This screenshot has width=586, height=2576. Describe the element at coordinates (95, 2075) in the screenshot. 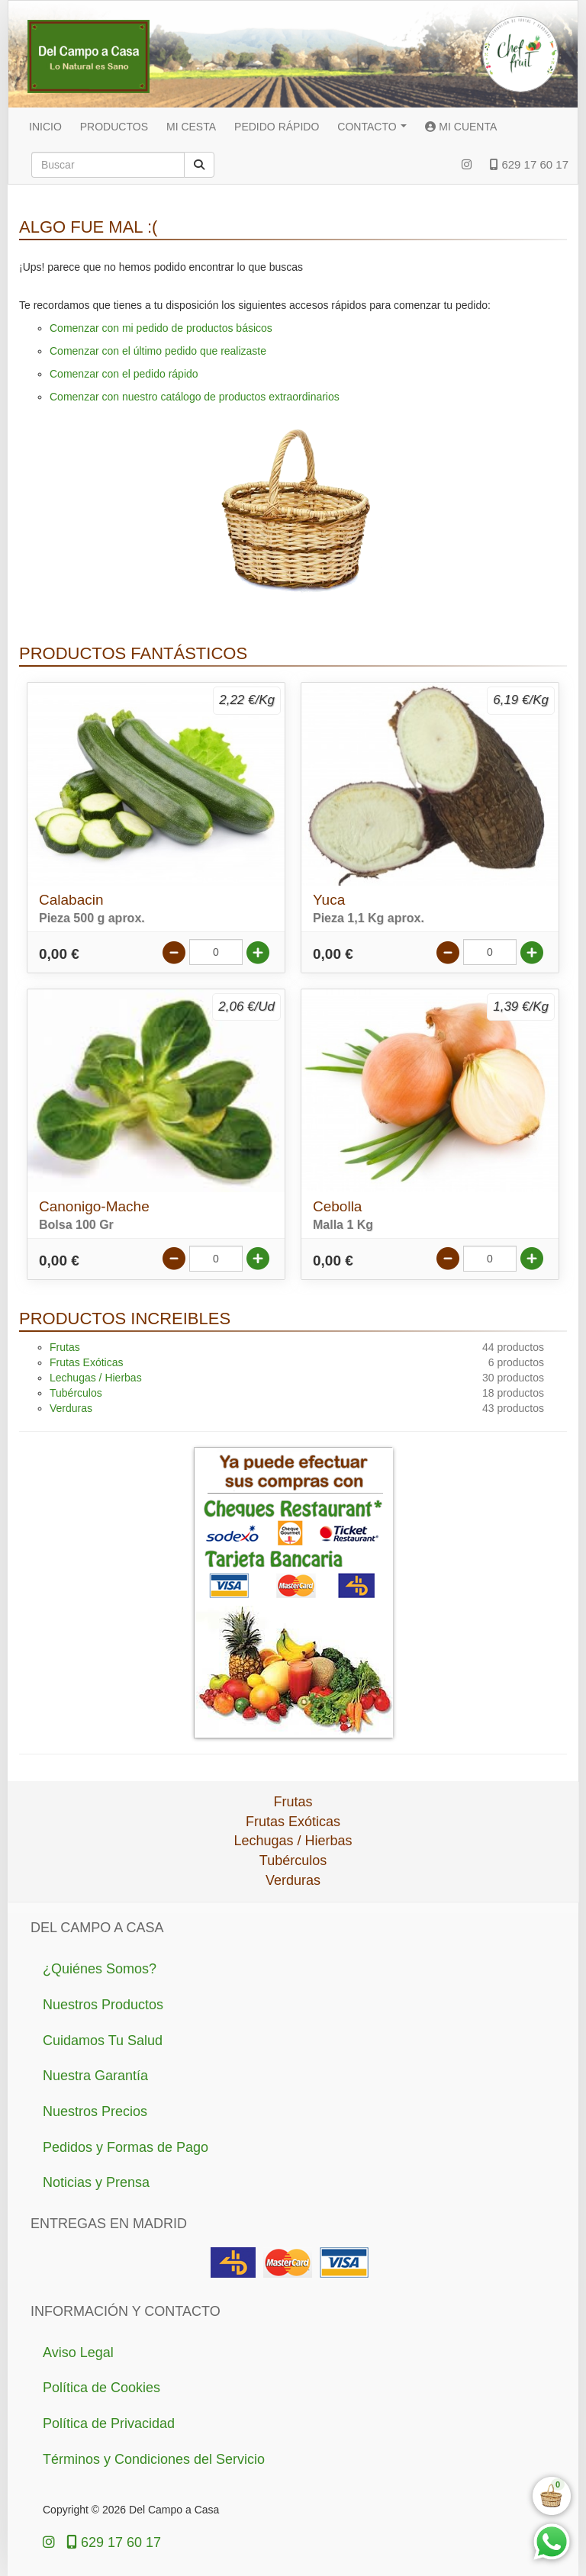

I see `Nuestra Garantía` at that location.